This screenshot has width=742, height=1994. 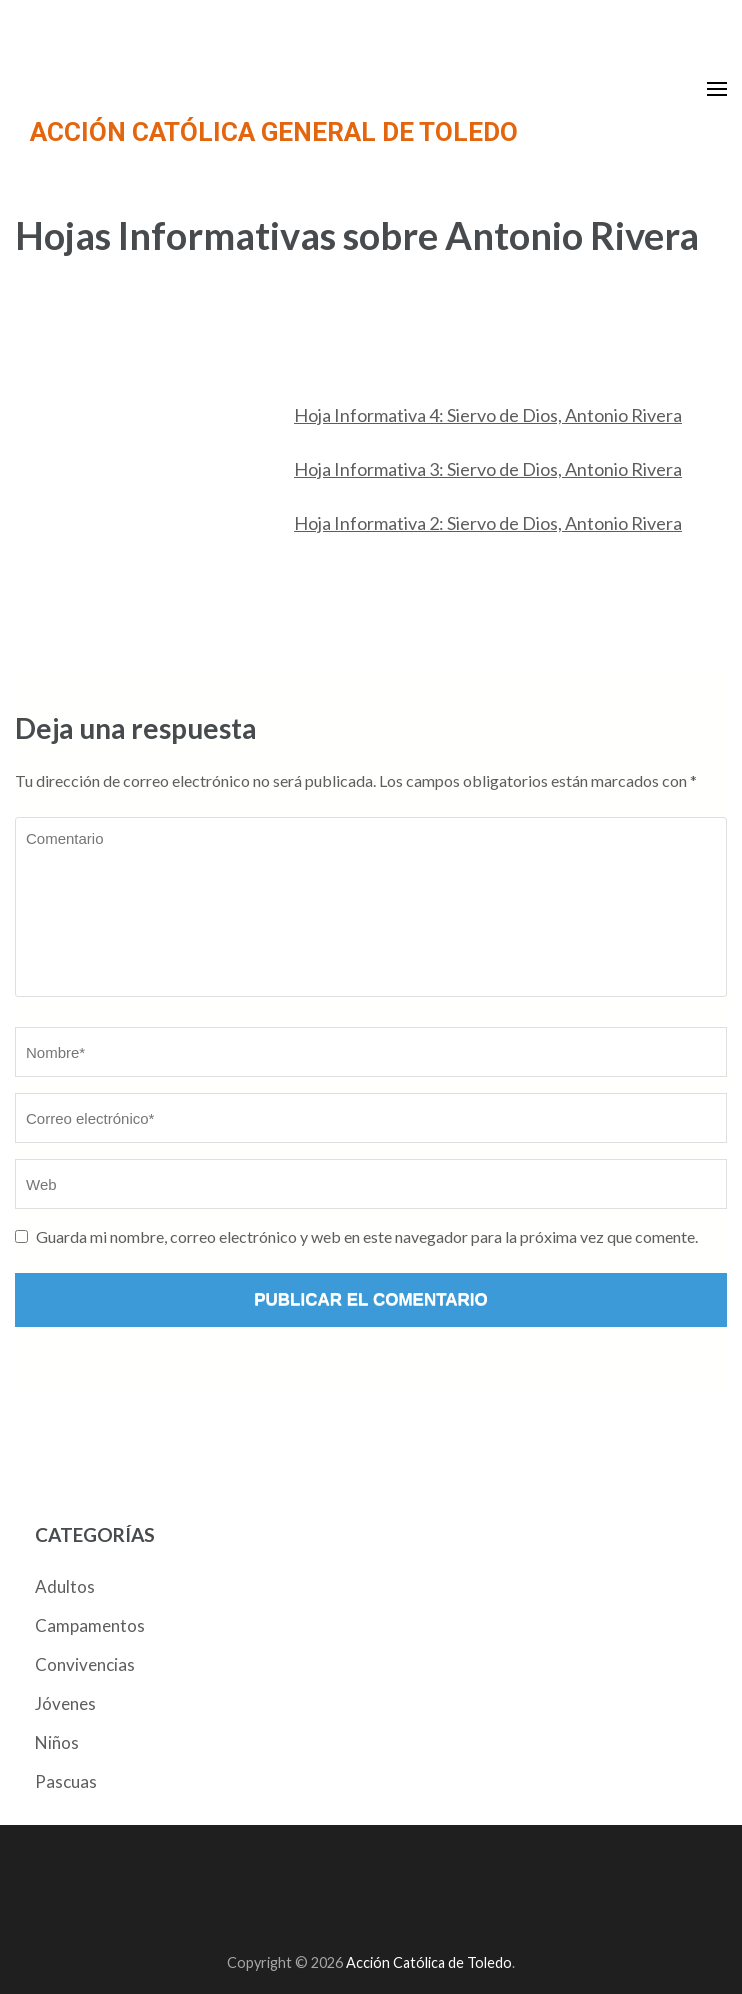 What do you see at coordinates (65, 1586) in the screenshot?
I see `Adultos` at bounding box center [65, 1586].